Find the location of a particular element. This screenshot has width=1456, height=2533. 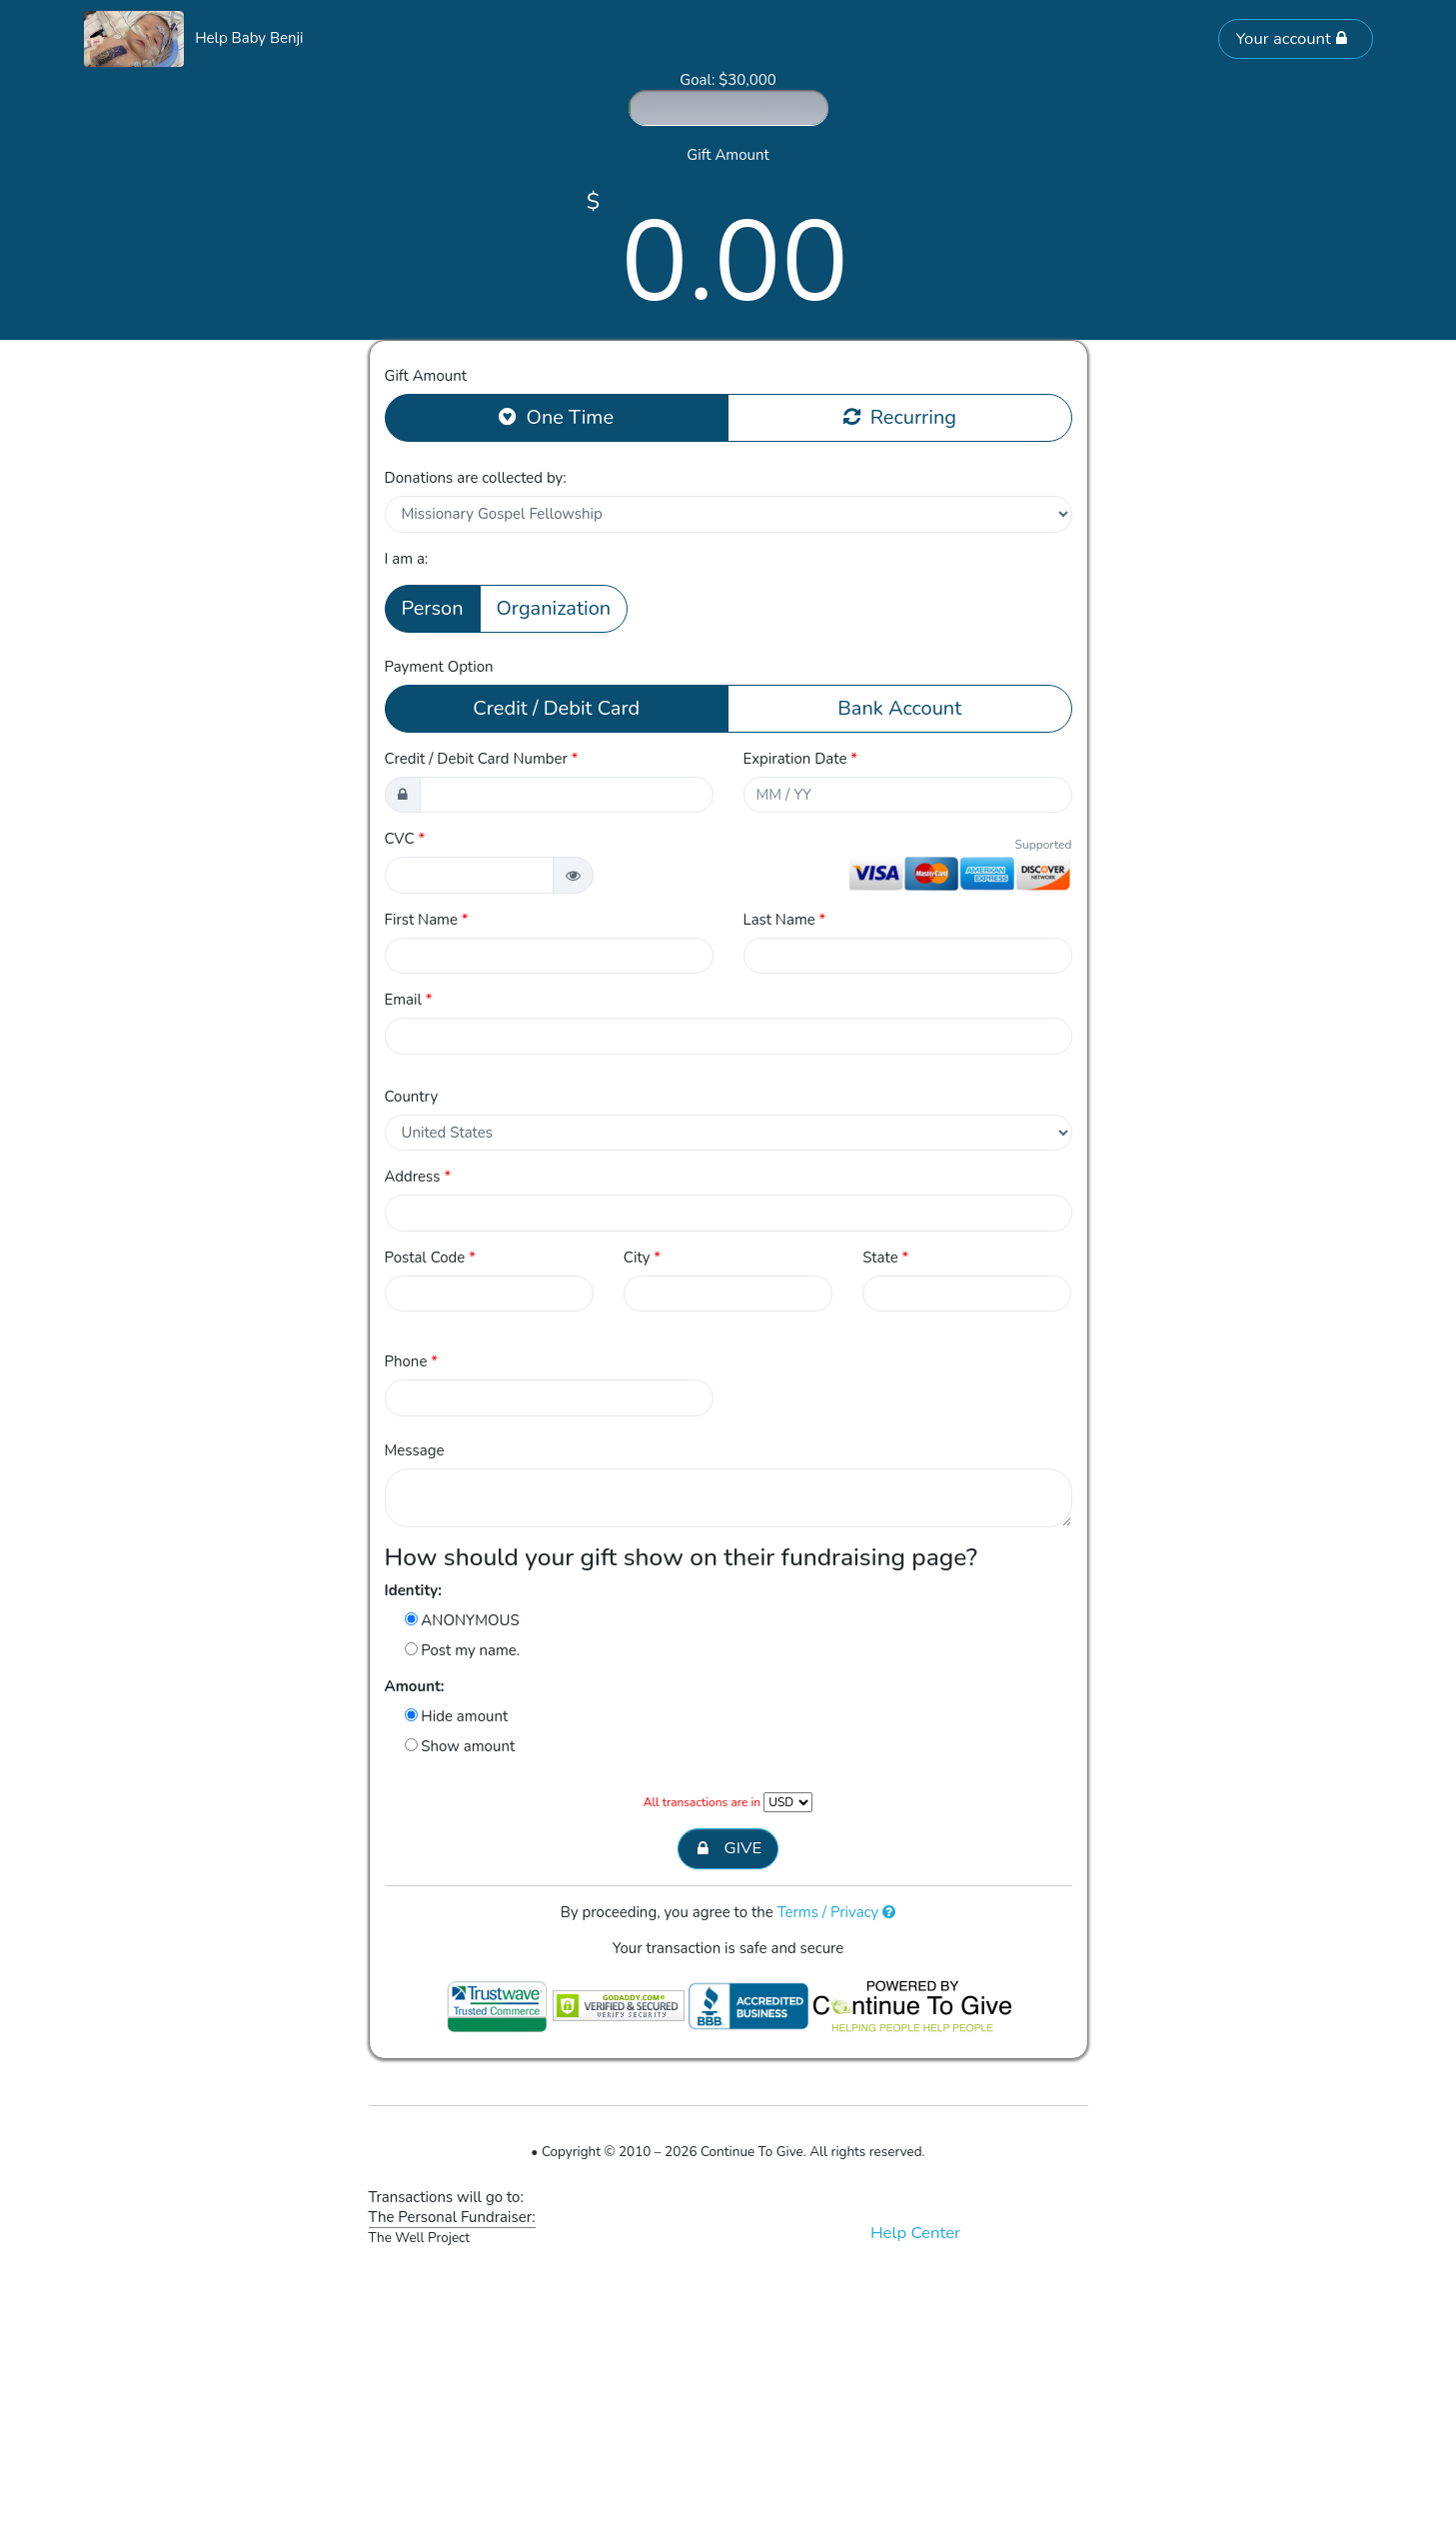

Terms / Privacy is located at coordinates (836, 1912).